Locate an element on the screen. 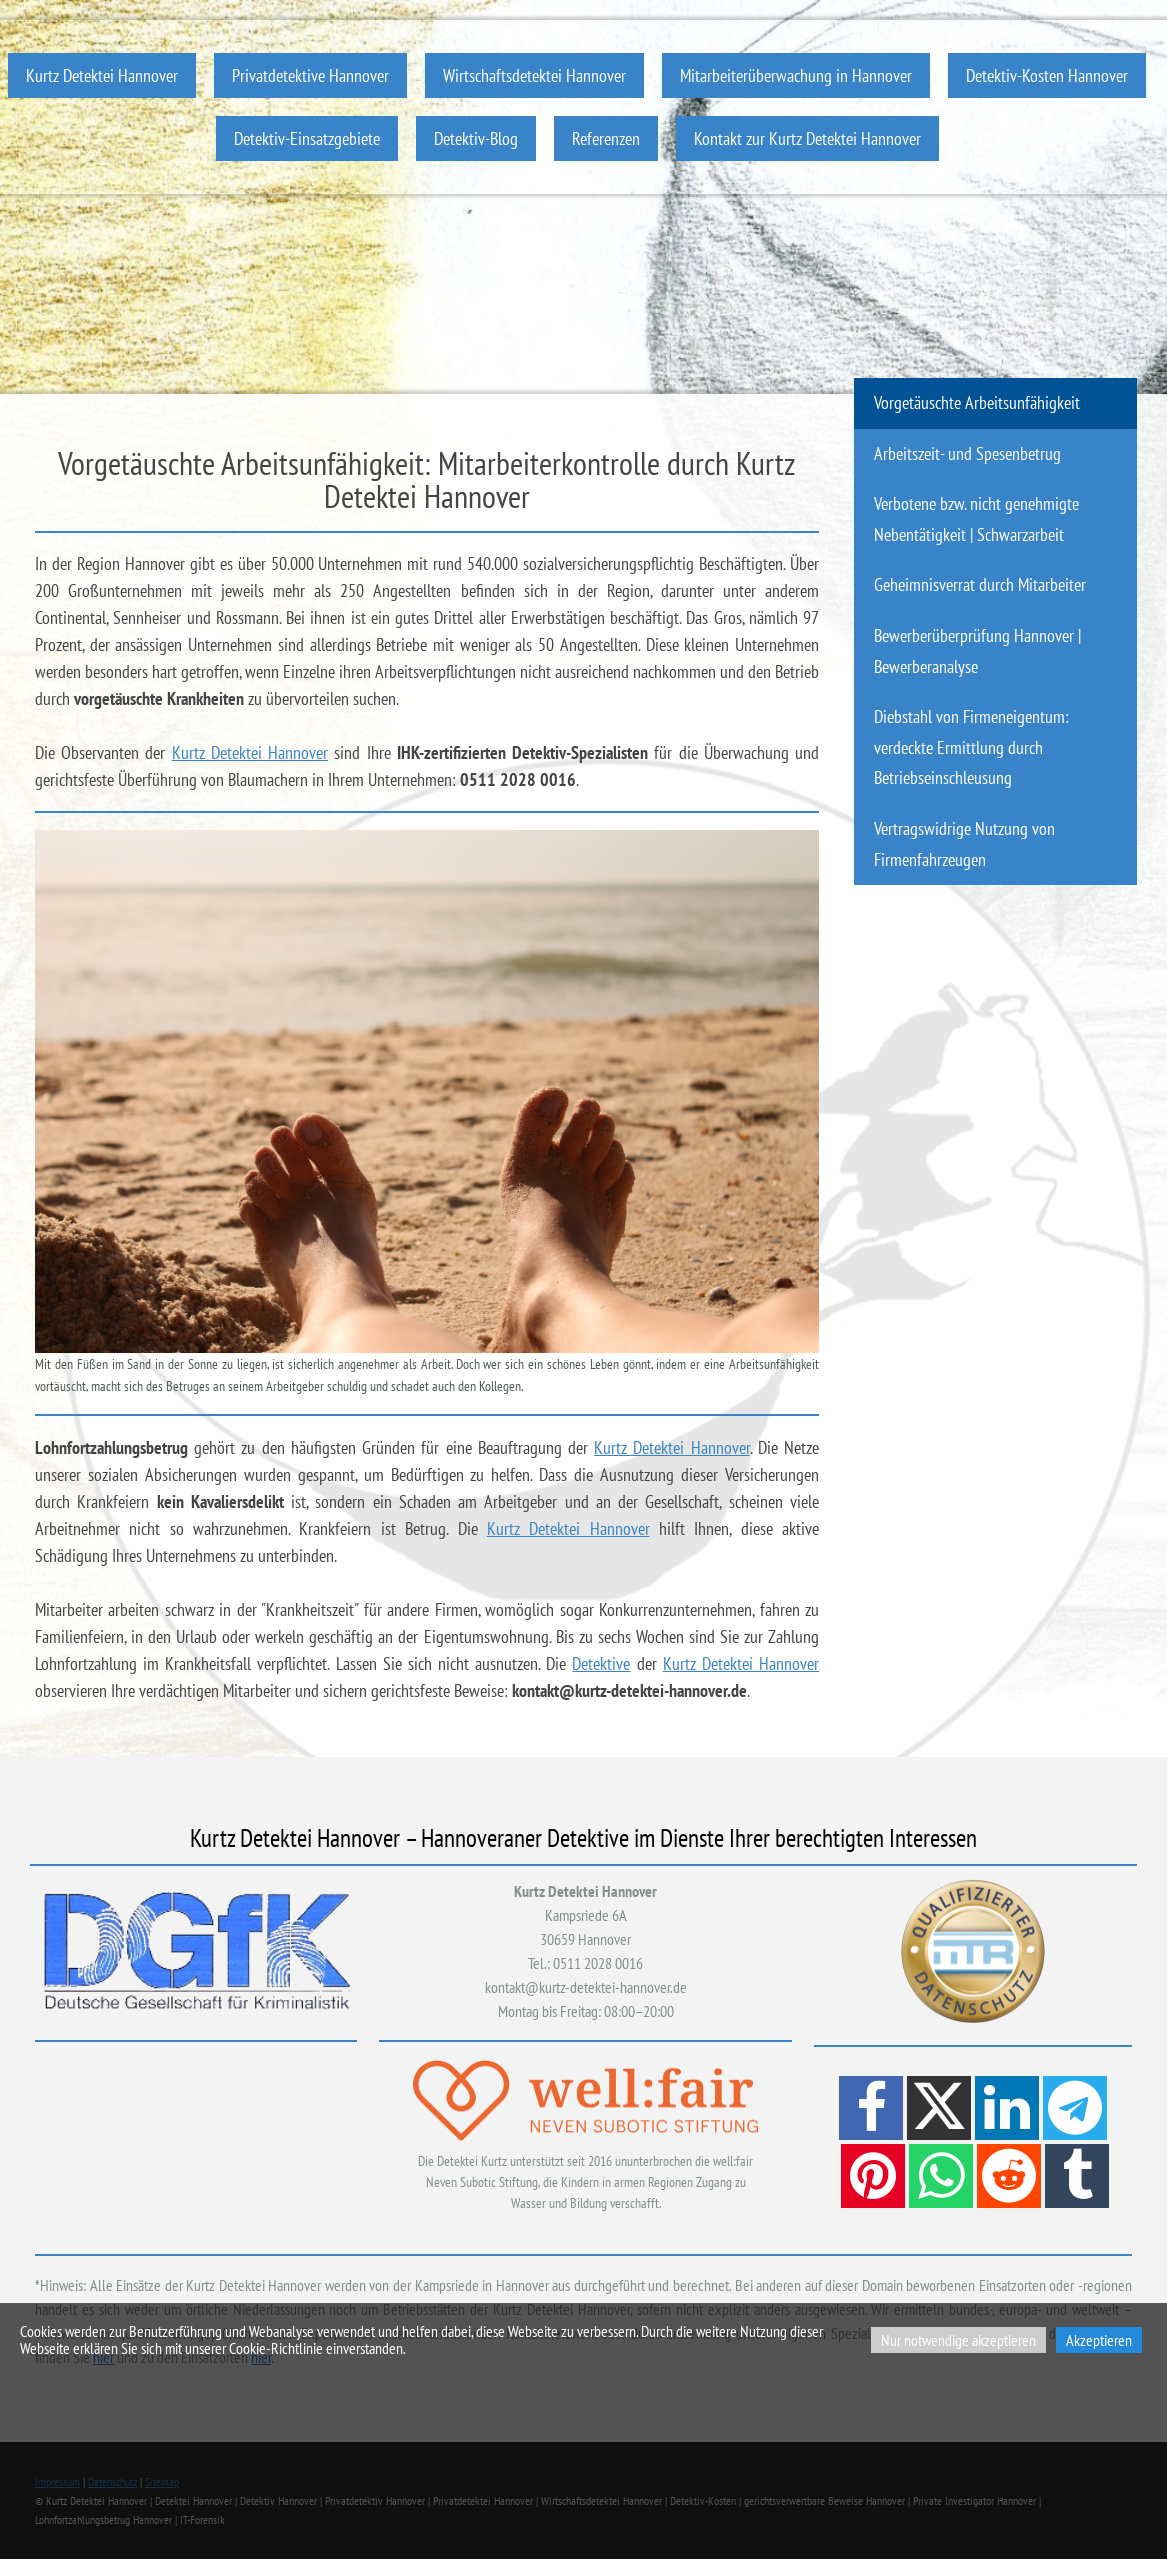 This screenshot has height=2559, width=1167. Verbotene bzw. nicht genehmigte Nebentätigkeit | Schwarzarbeit is located at coordinates (976, 519).